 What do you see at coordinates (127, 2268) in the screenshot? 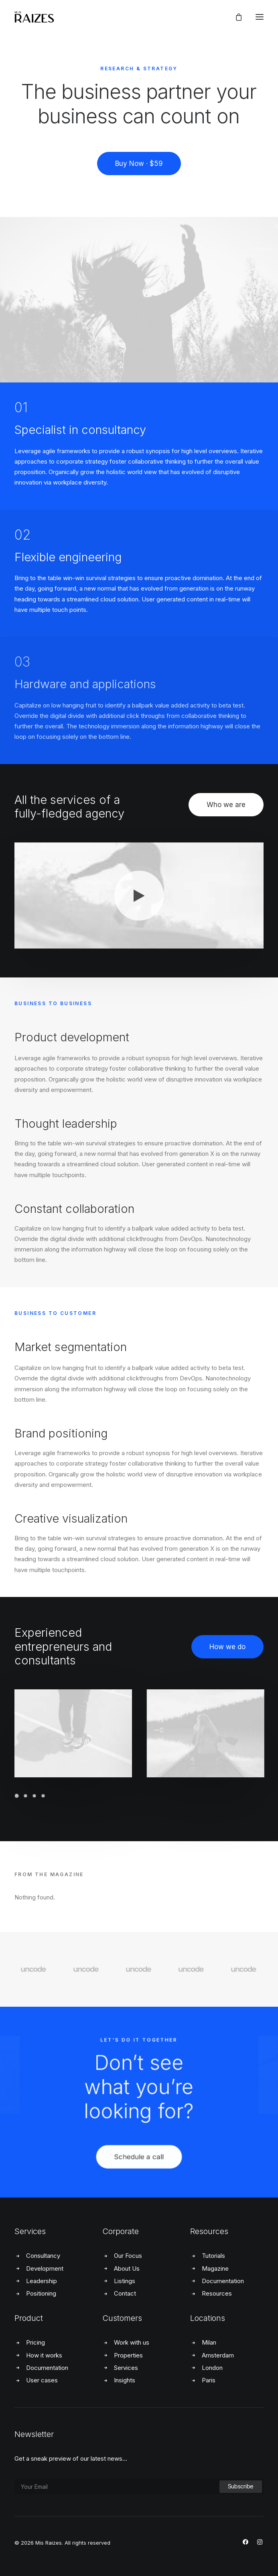
I see `About Us` at bounding box center [127, 2268].